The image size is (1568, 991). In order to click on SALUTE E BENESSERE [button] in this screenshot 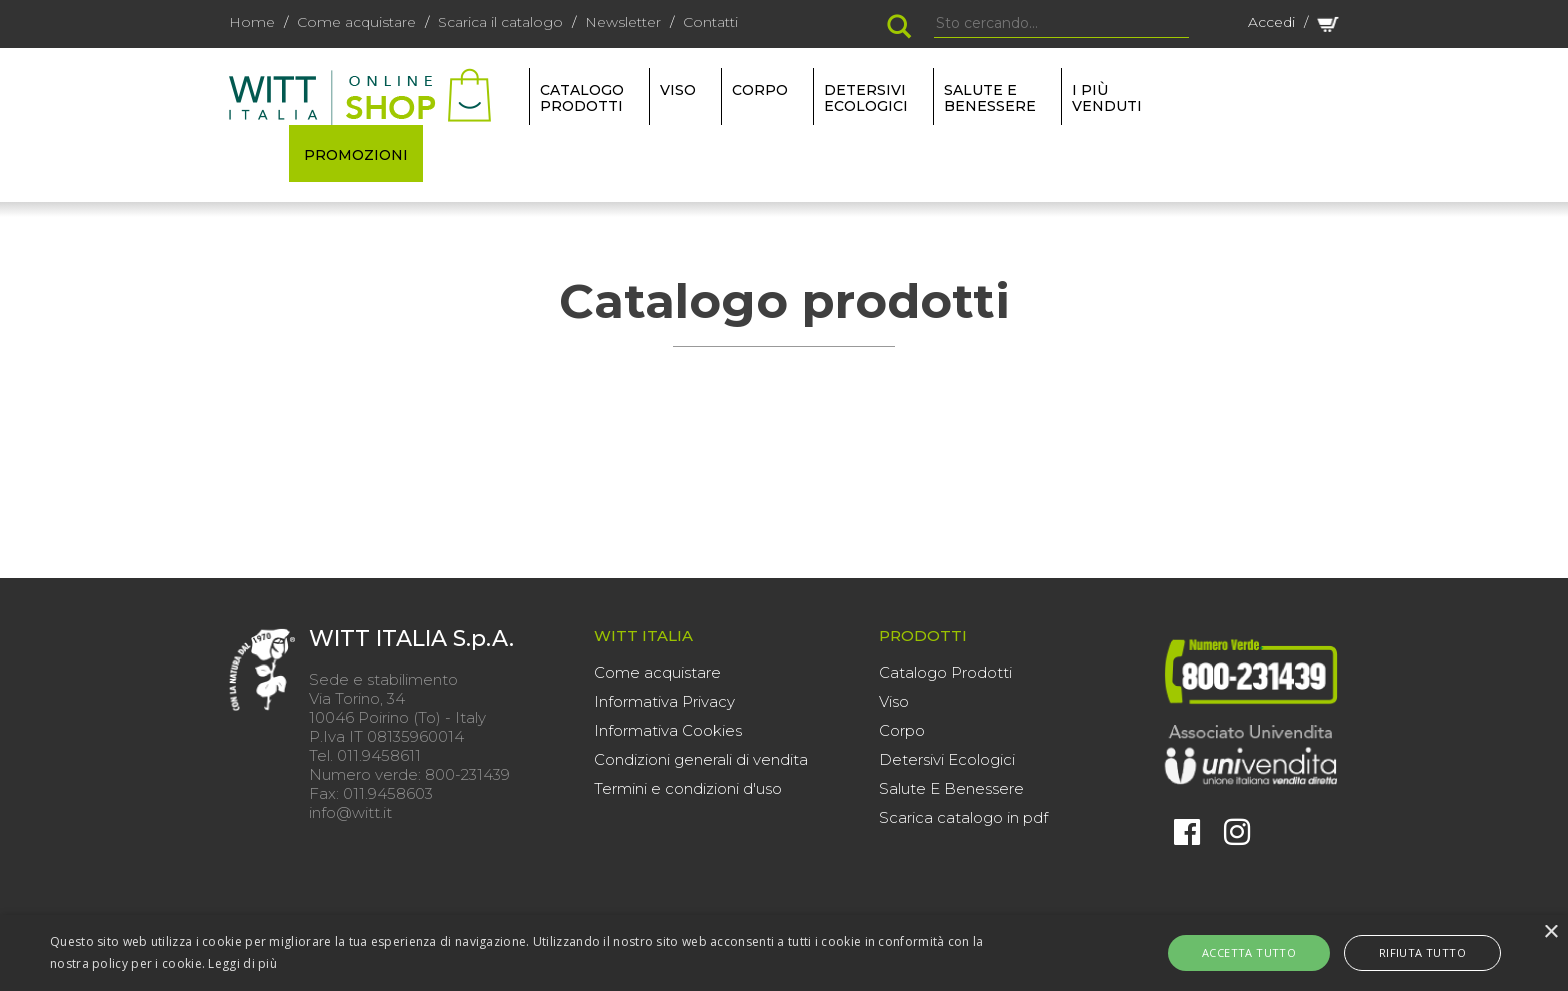, I will do `click(990, 98)`.